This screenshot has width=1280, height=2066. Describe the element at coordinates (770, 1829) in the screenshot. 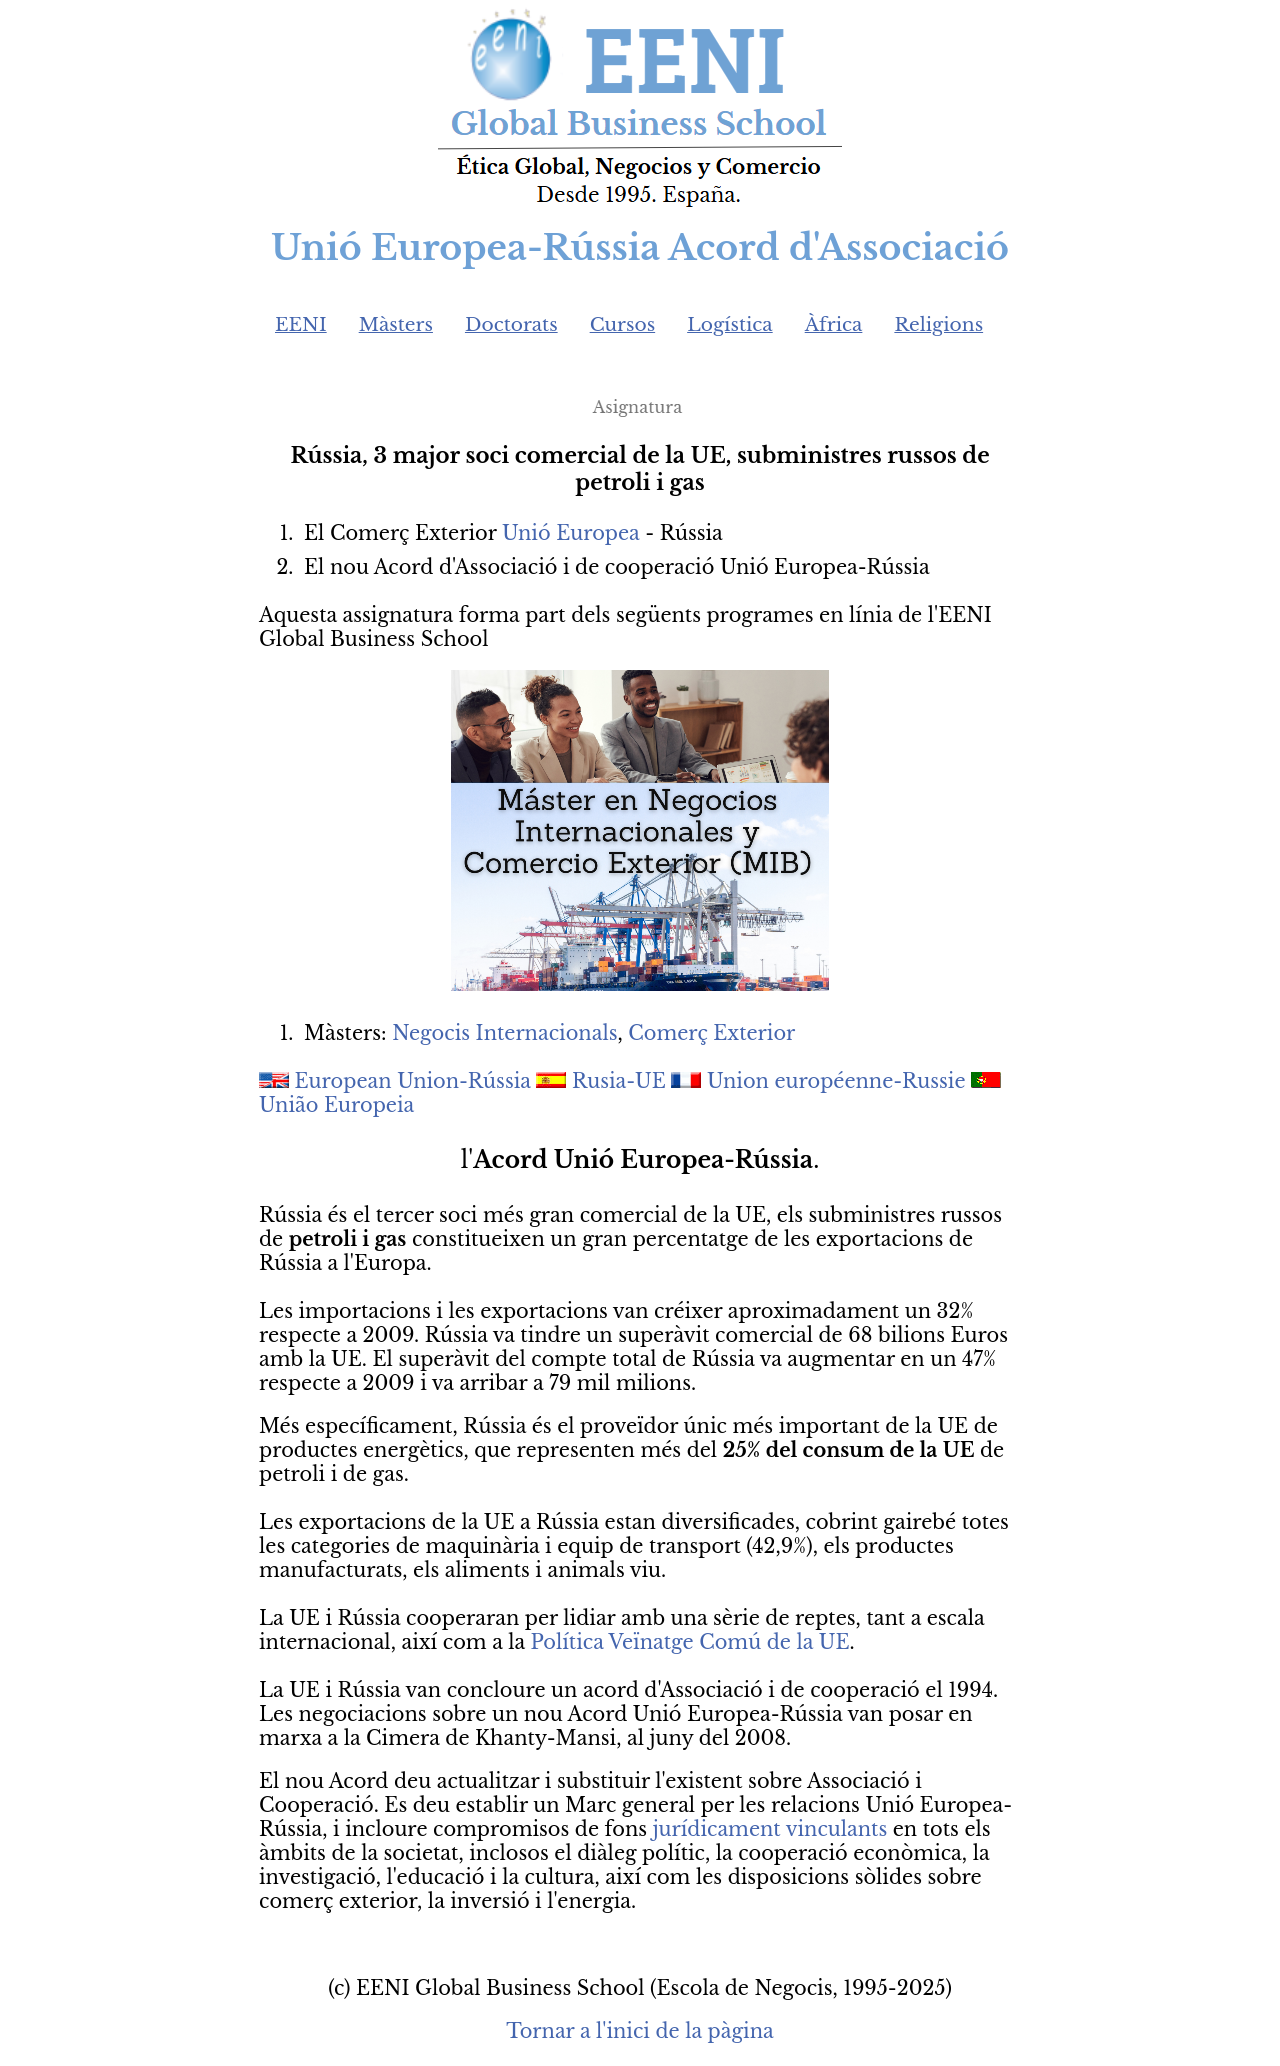

I see `jurídicament vinculants` at that location.